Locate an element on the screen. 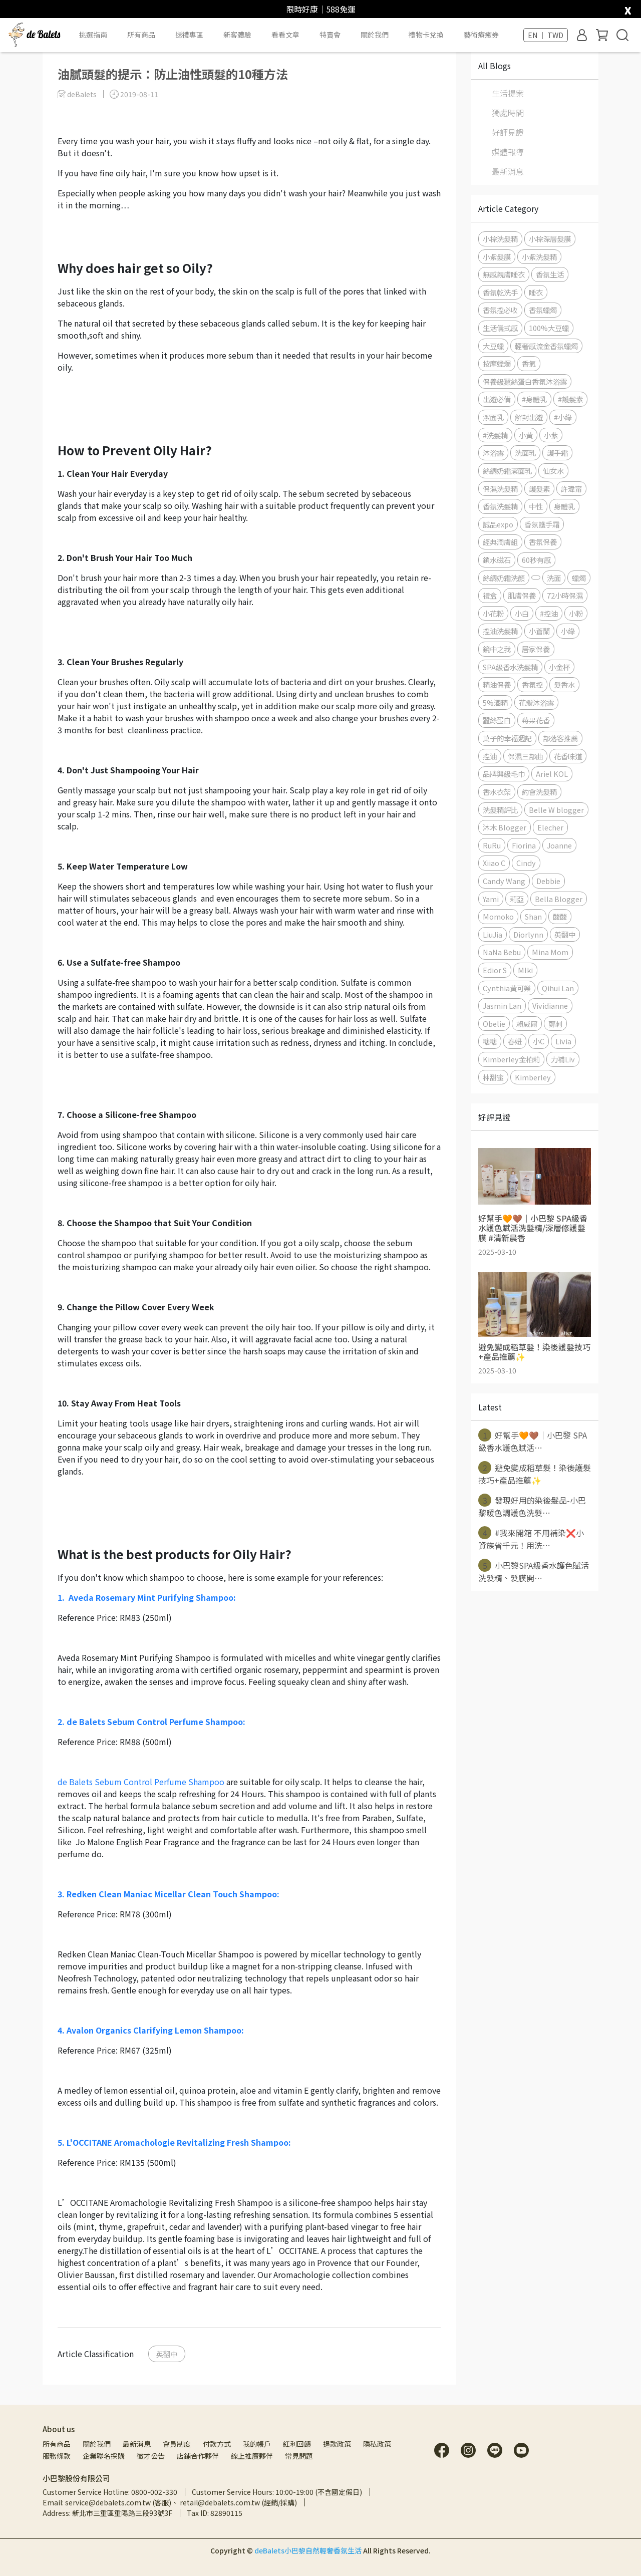 This screenshot has height=2576, width=641. 大豆蠟 is located at coordinates (493, 346).